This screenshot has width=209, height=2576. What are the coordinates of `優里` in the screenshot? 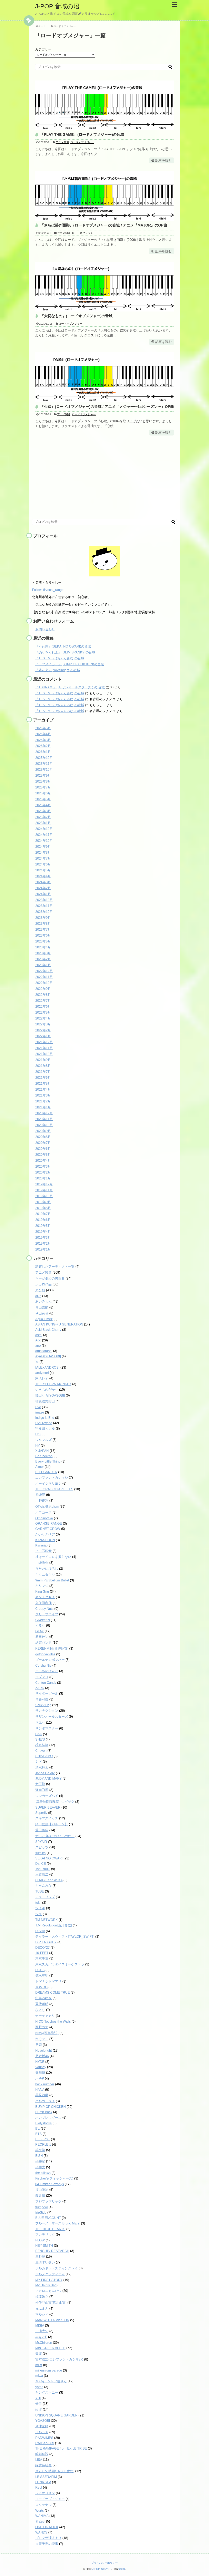 It's located at (38, 2403).